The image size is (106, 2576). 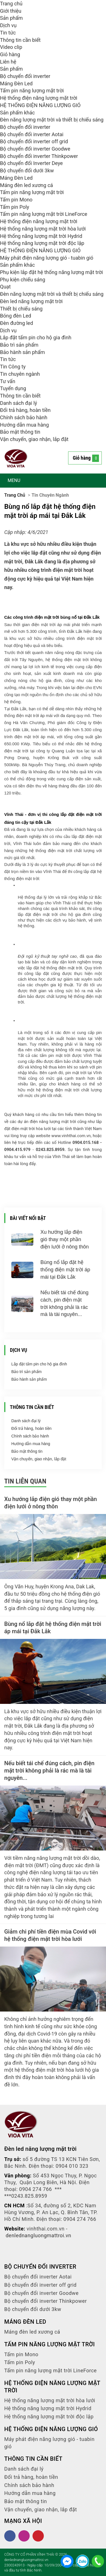 I want to click on Đèn đường led, so click(x=16, y=323).